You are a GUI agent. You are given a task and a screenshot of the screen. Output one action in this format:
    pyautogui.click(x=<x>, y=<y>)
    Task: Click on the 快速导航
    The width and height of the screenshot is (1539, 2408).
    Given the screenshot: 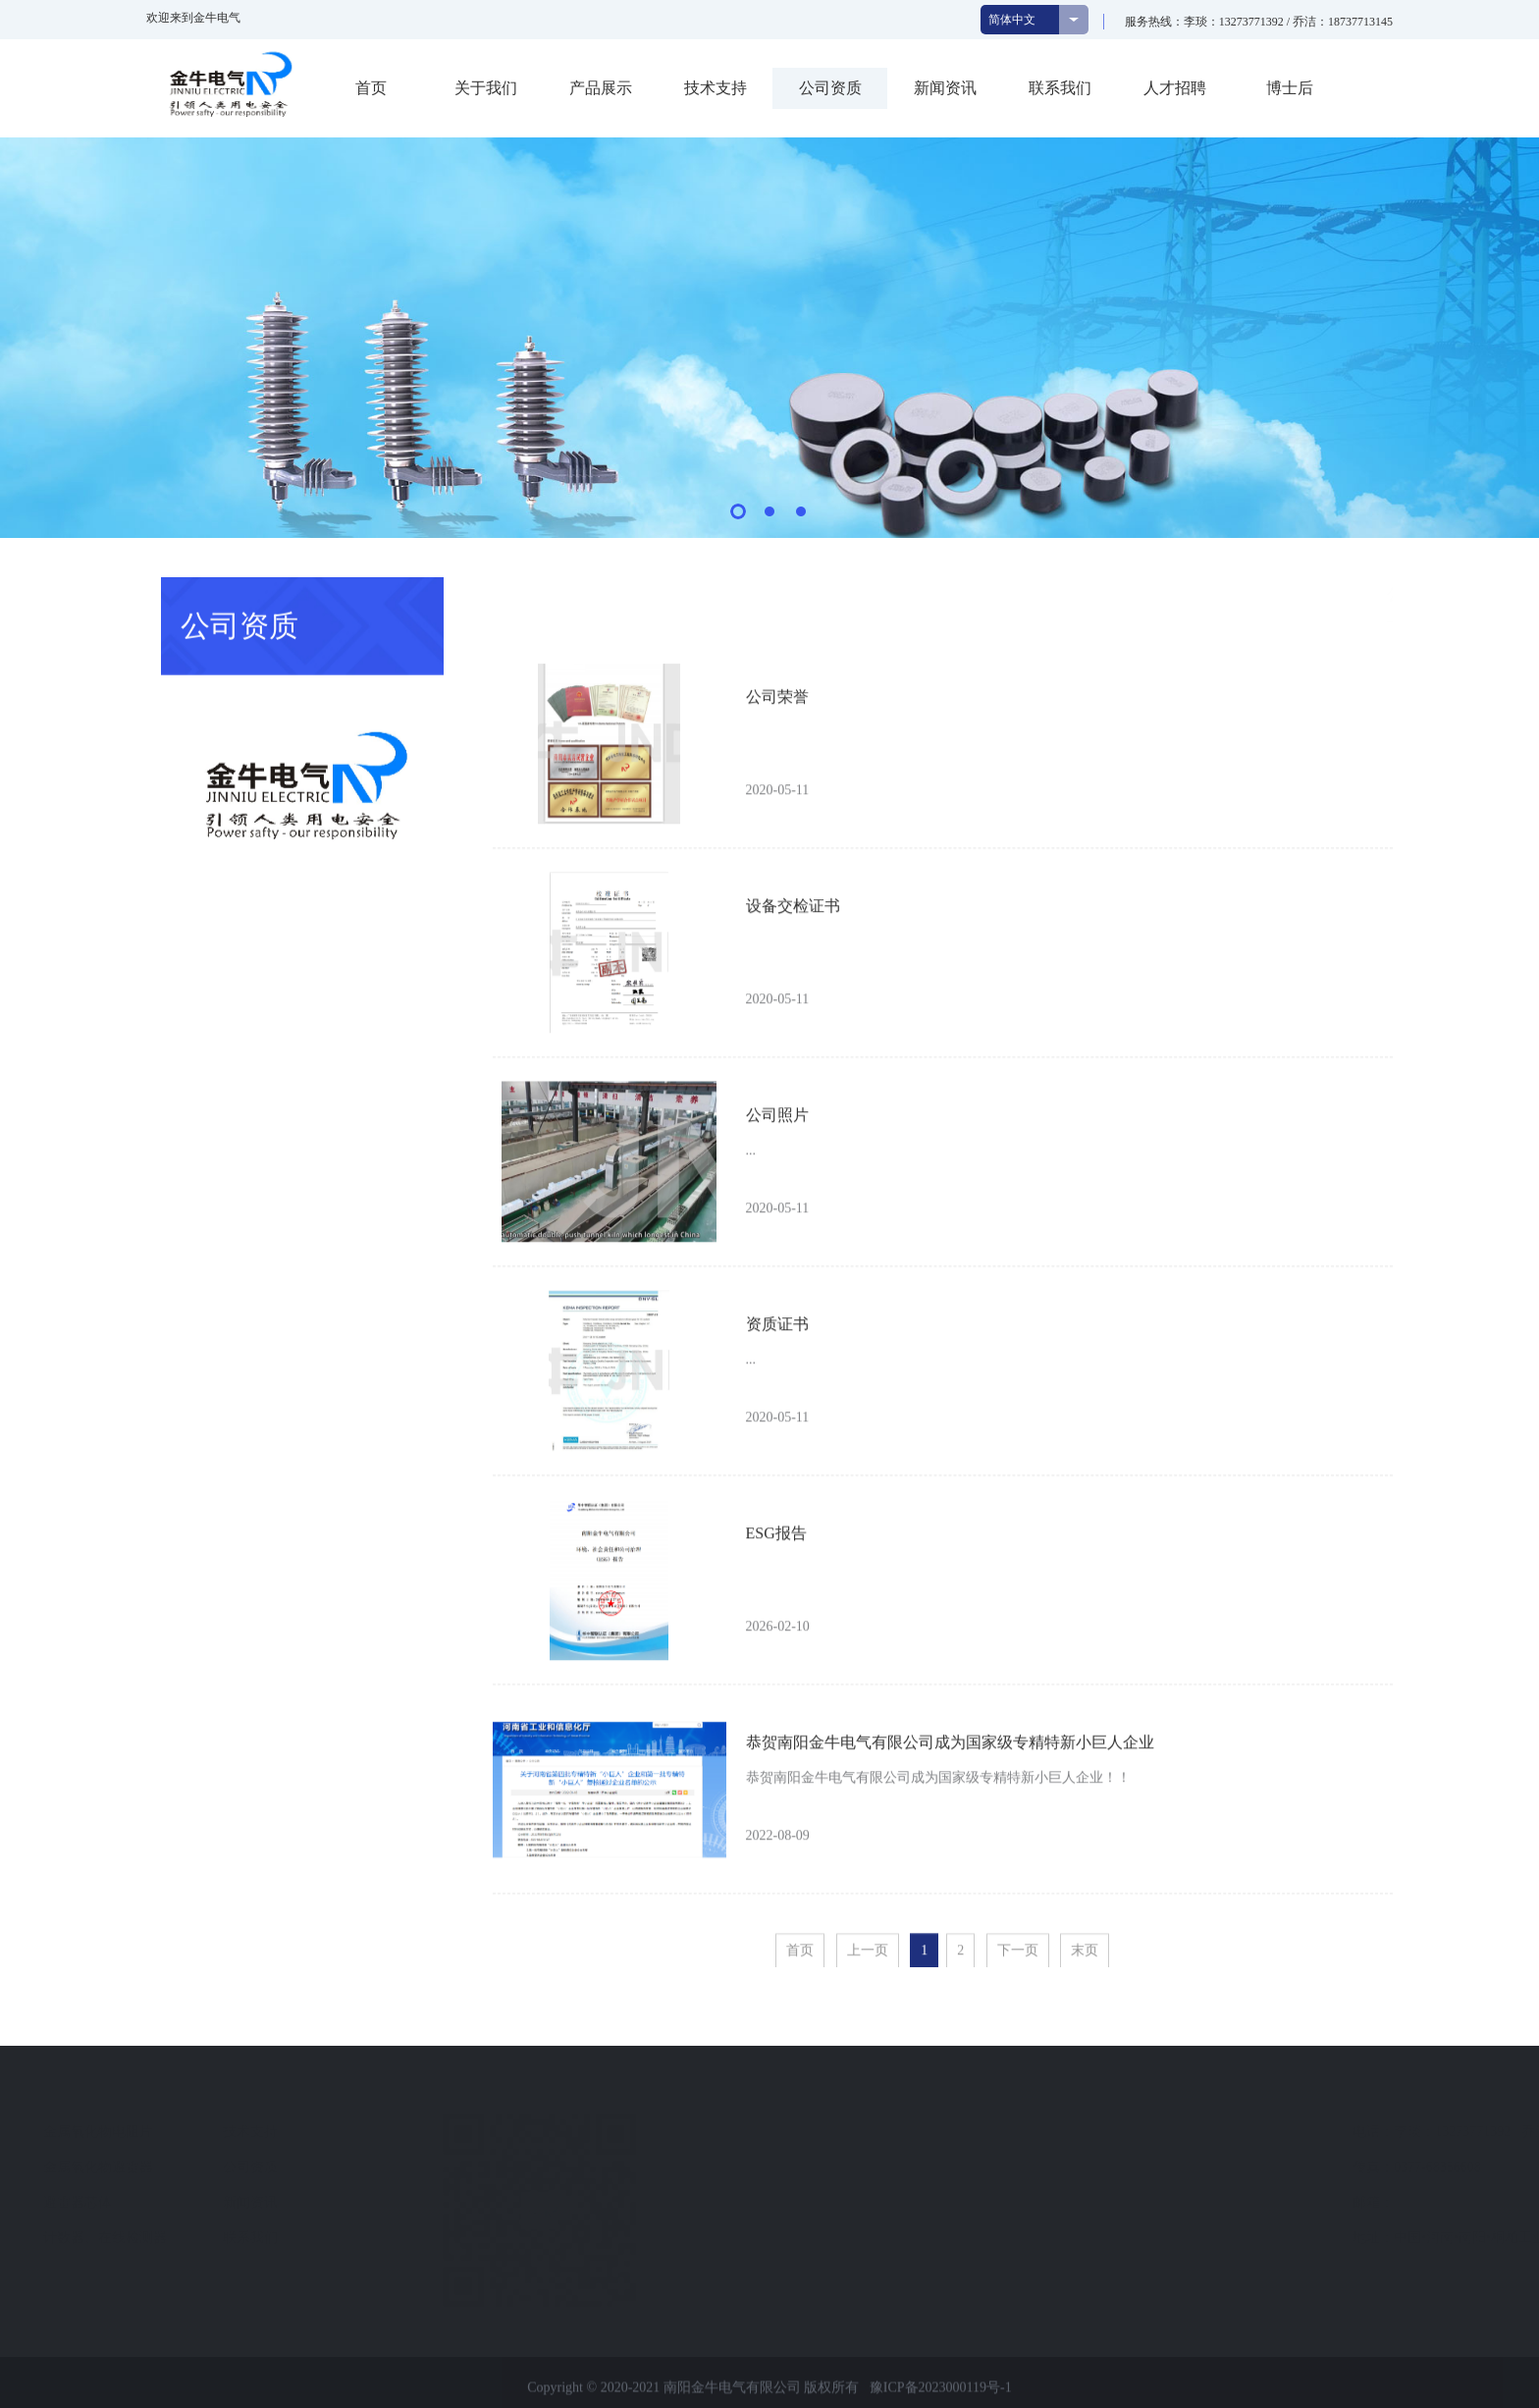 What is the action you would take?
    pyautogui.click(x=492, y=2095)
    